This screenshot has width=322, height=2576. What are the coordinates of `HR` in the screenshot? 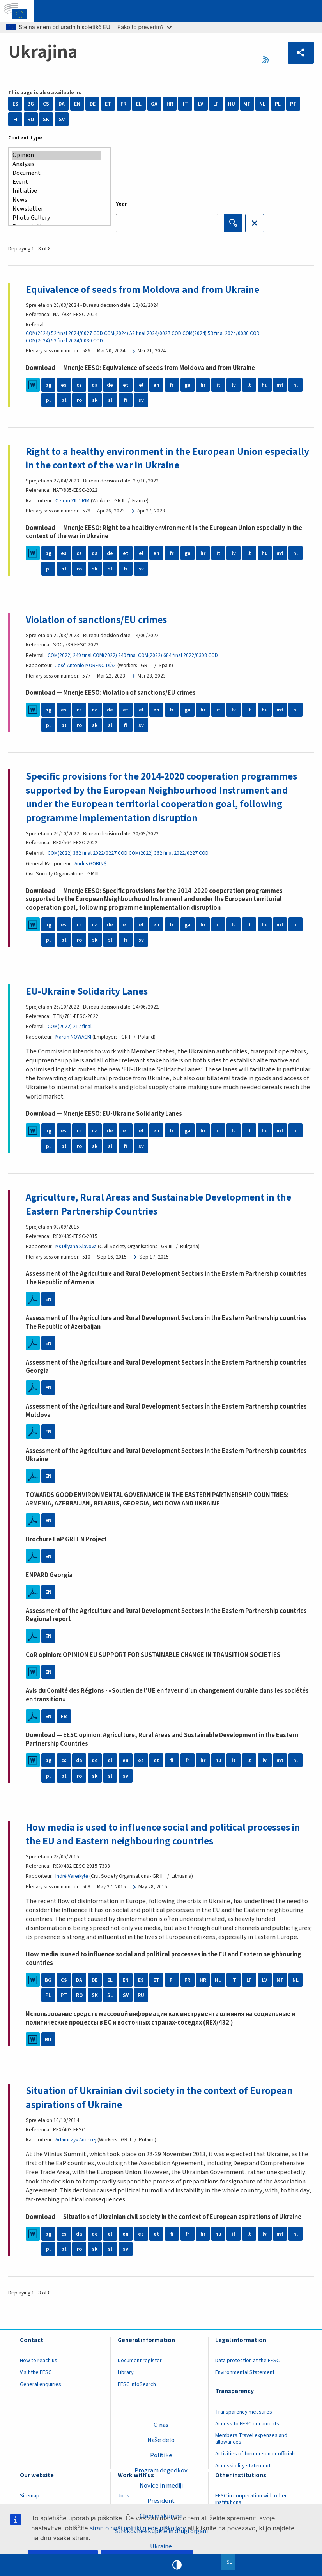 It's located at (169, 103).